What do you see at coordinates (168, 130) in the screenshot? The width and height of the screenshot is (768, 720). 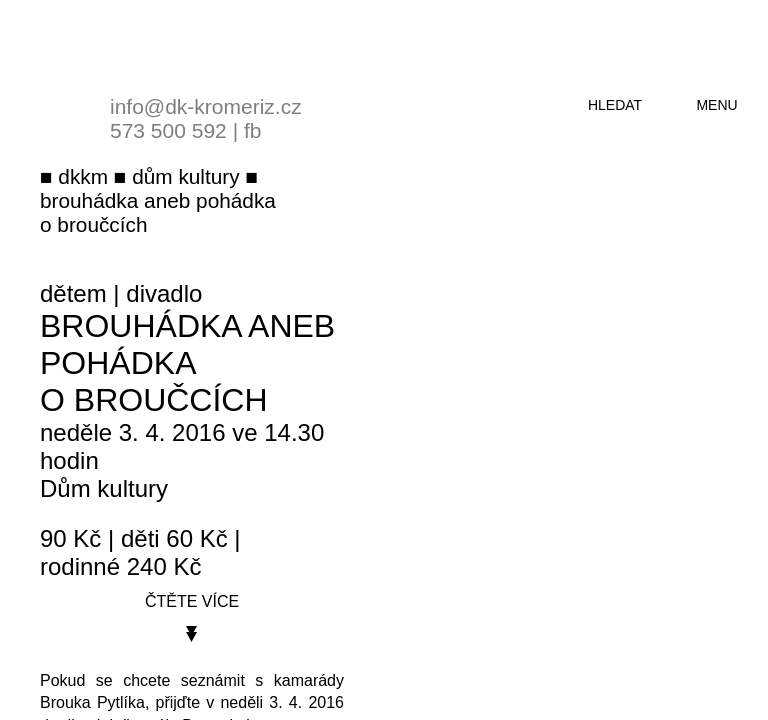 I see `573 500 592` at bounding box center [168, 130].